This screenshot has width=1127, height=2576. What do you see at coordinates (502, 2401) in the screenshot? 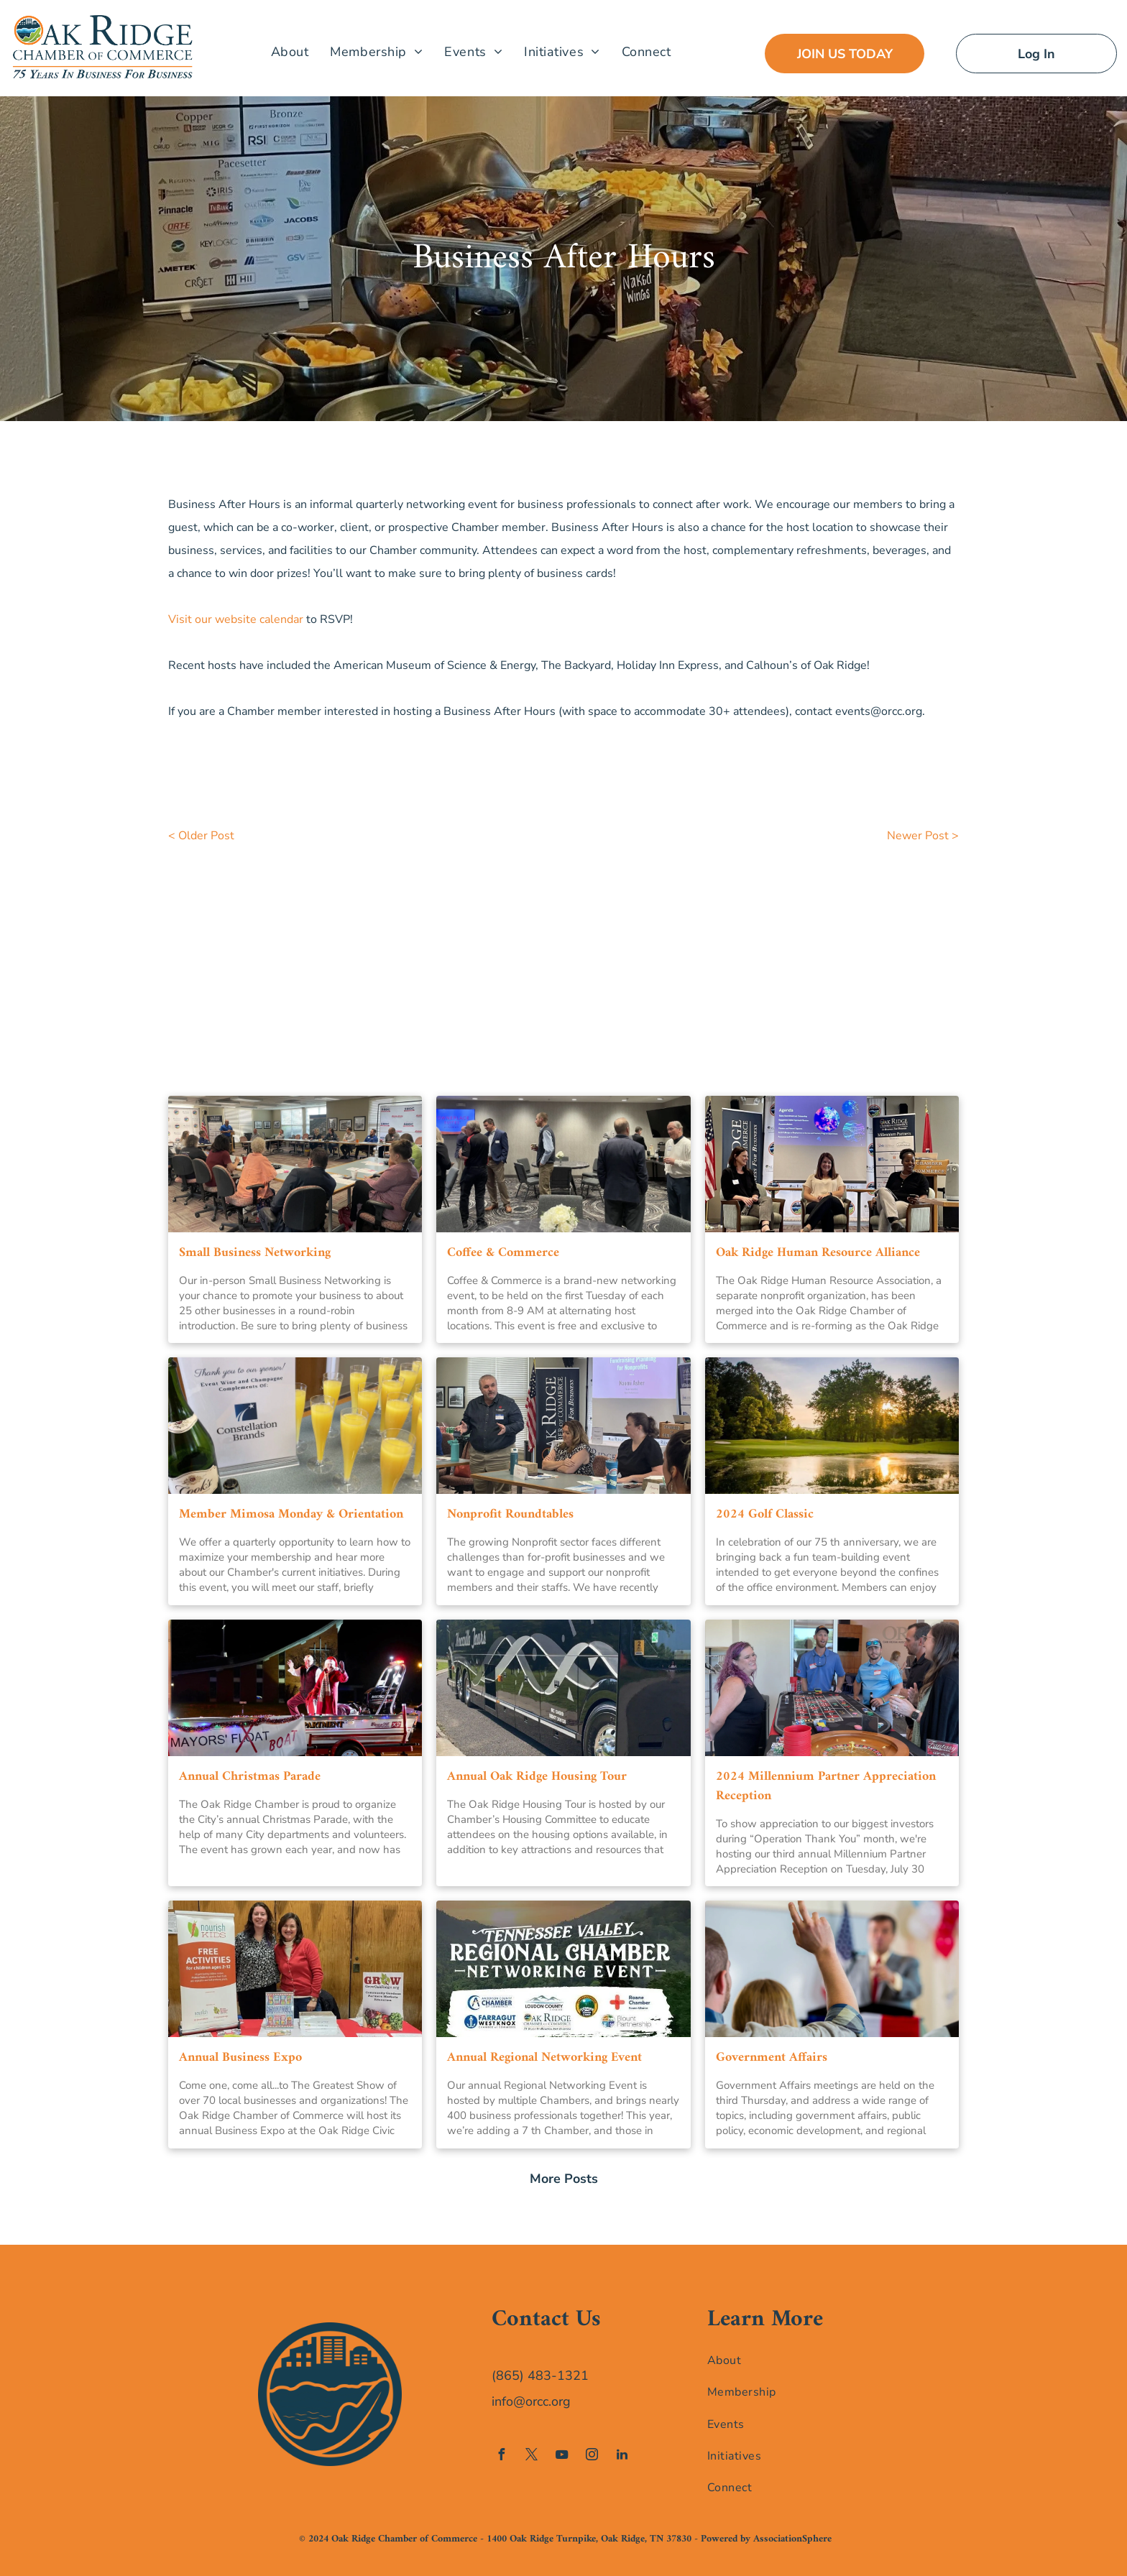
I see `info` at bounding box center [502, 2401].